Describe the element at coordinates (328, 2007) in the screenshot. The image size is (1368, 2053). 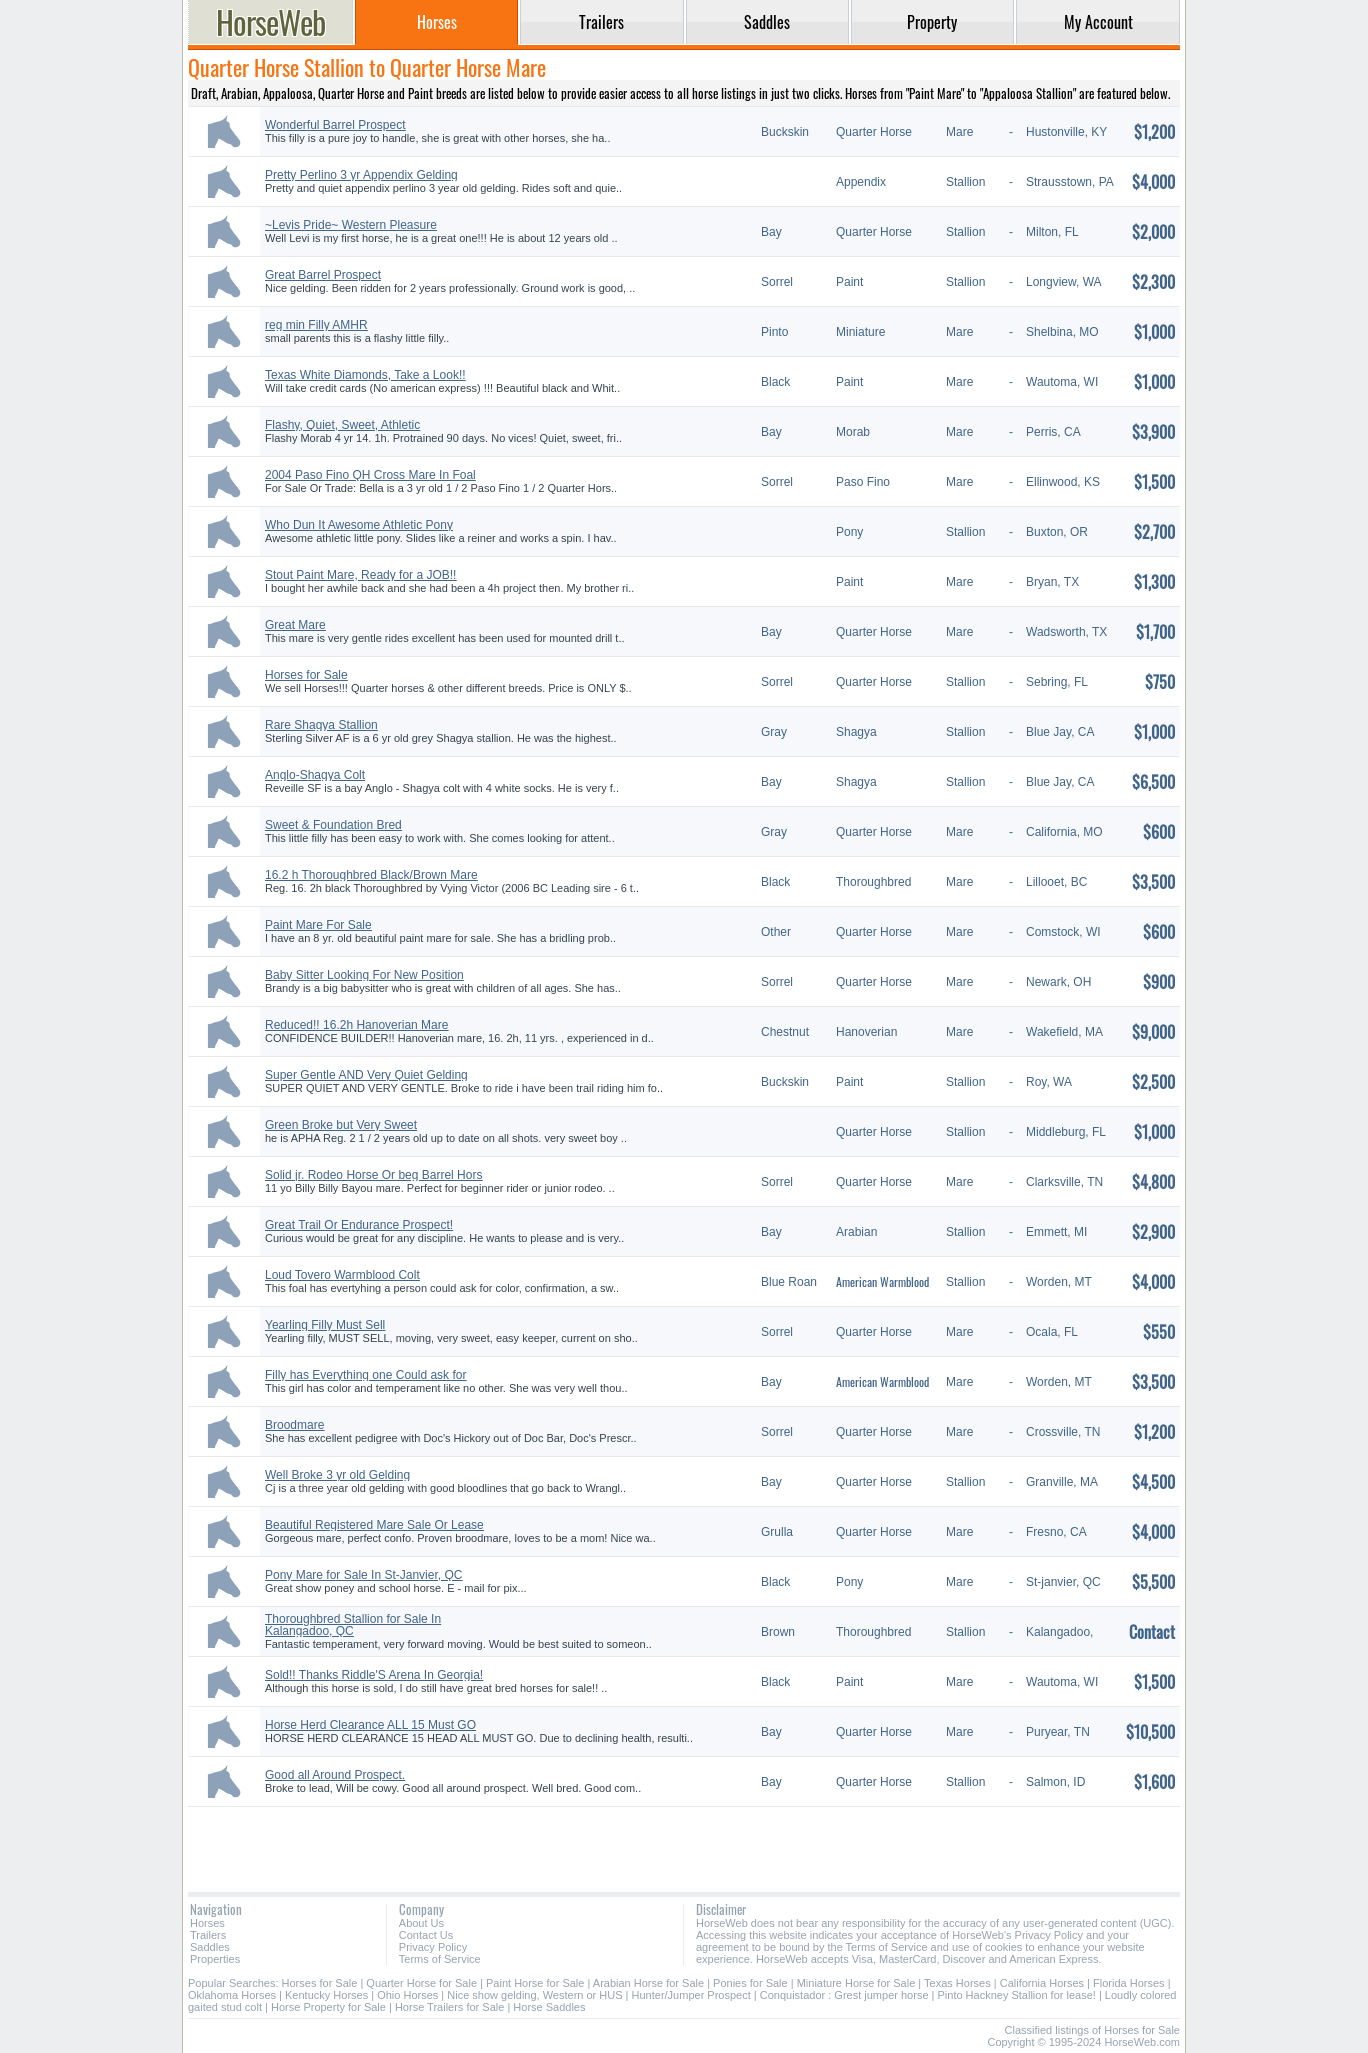
I see `Horse Property for Sale` at that location.